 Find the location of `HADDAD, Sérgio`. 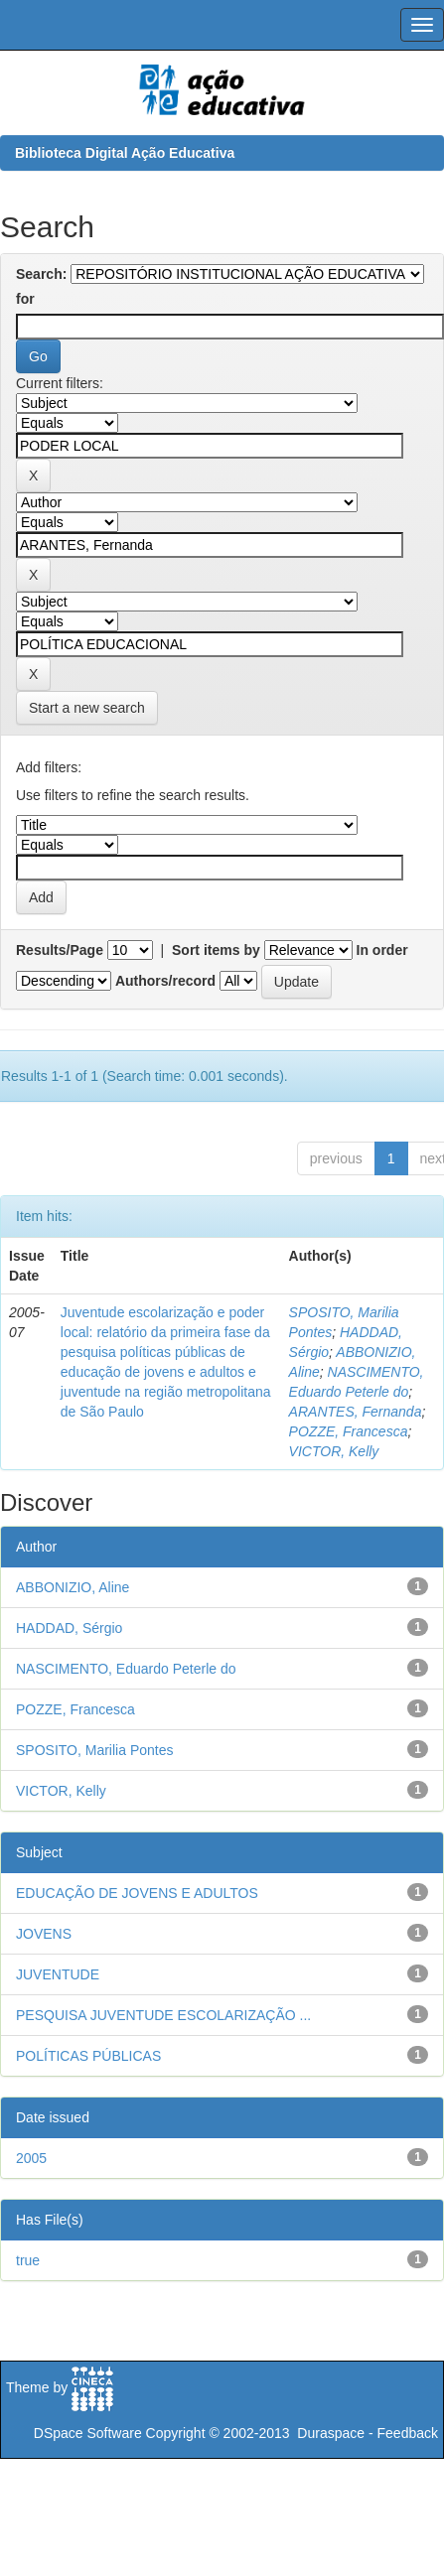

HADDAD, Sérgio is located at coordinates (69, 1628).